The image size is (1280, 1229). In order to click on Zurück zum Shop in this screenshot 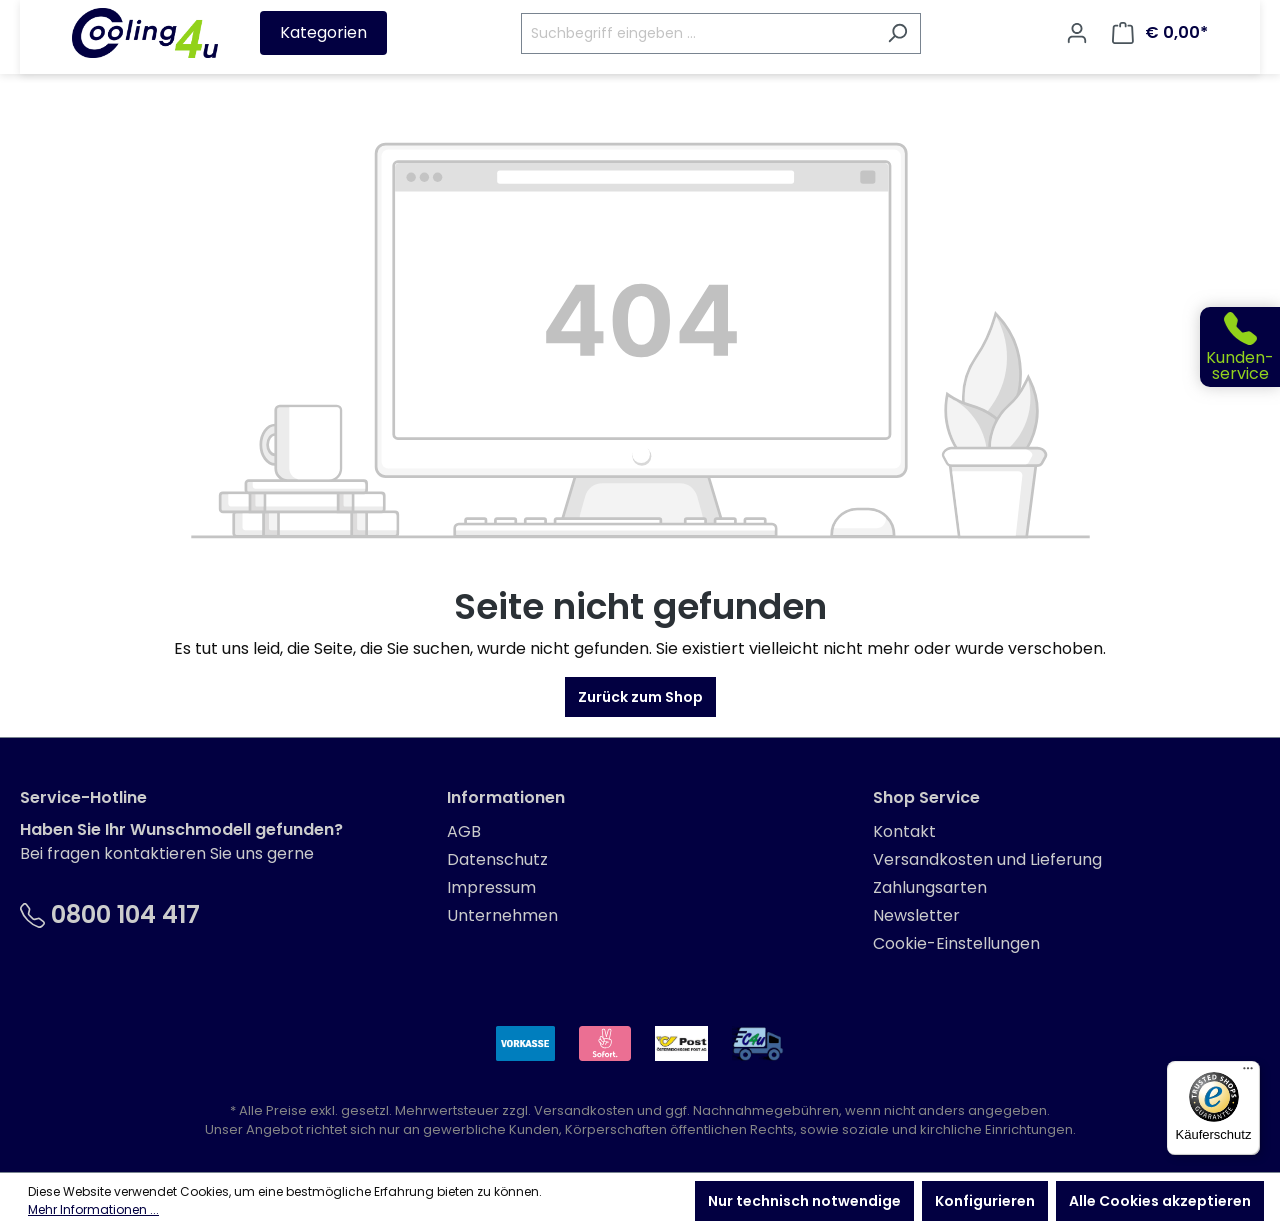, I will do `click(640, 697)`.